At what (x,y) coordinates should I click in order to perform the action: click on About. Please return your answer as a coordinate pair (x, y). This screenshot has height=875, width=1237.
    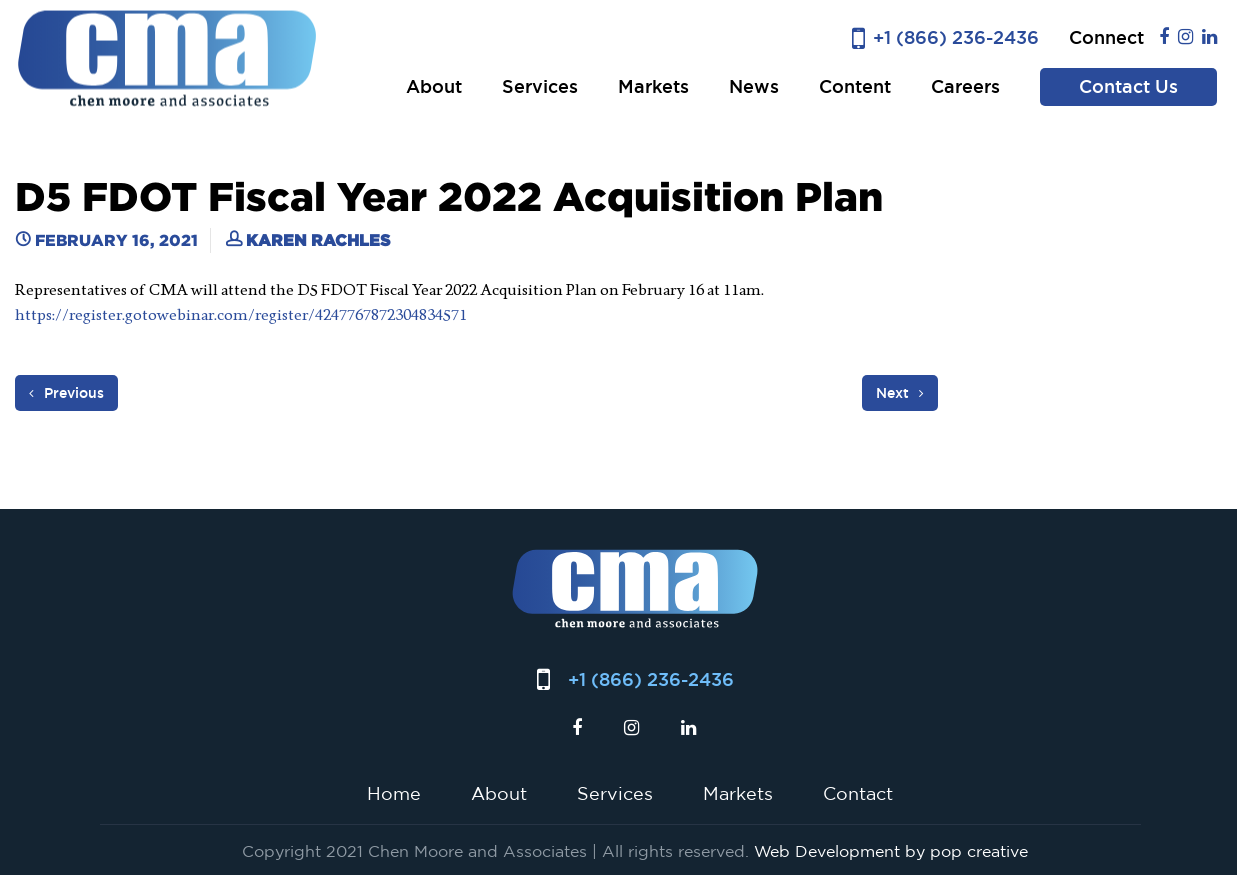
    Looking at the image, I should click on (434, 86).